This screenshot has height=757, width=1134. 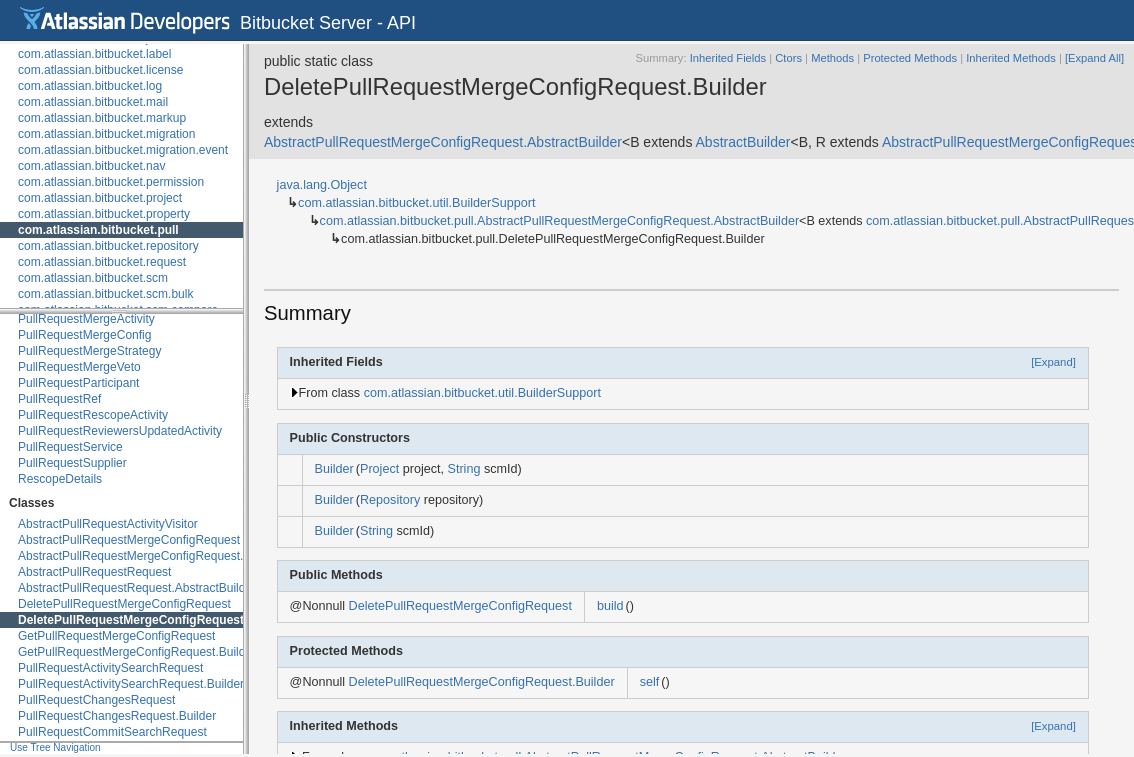 I want to click on com.atlassian.bitbucket.scm, so click(x=93, y=278).